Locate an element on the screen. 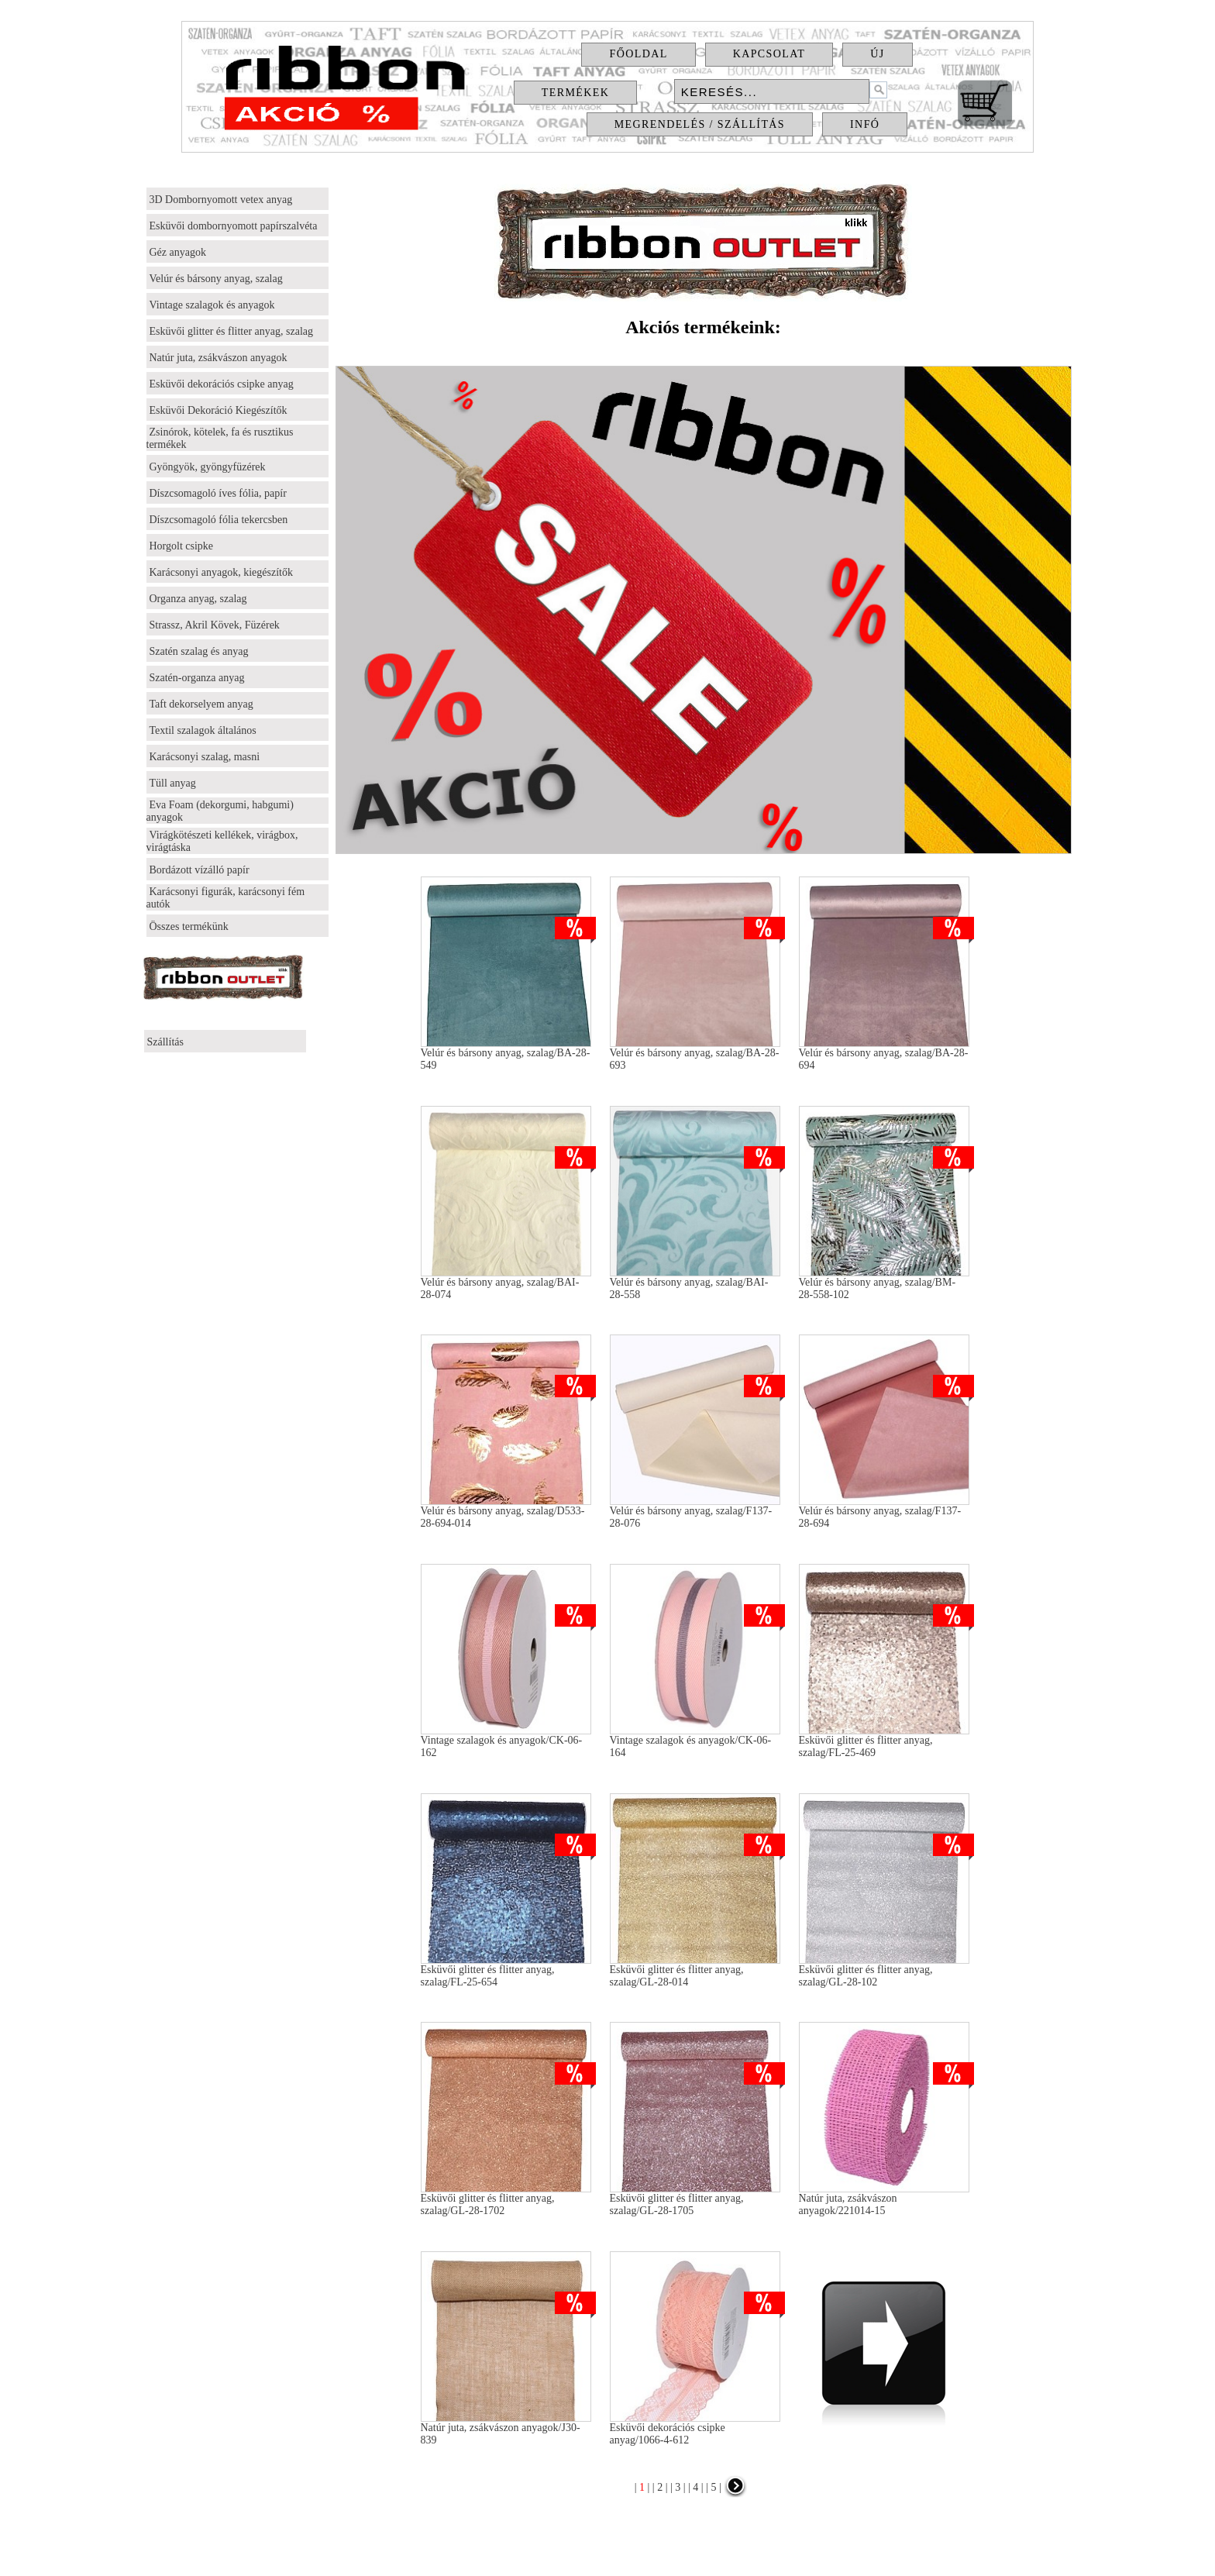 The image size is (1215, 2576). Organza anyag, szalag is located at coordinates (198, 598).